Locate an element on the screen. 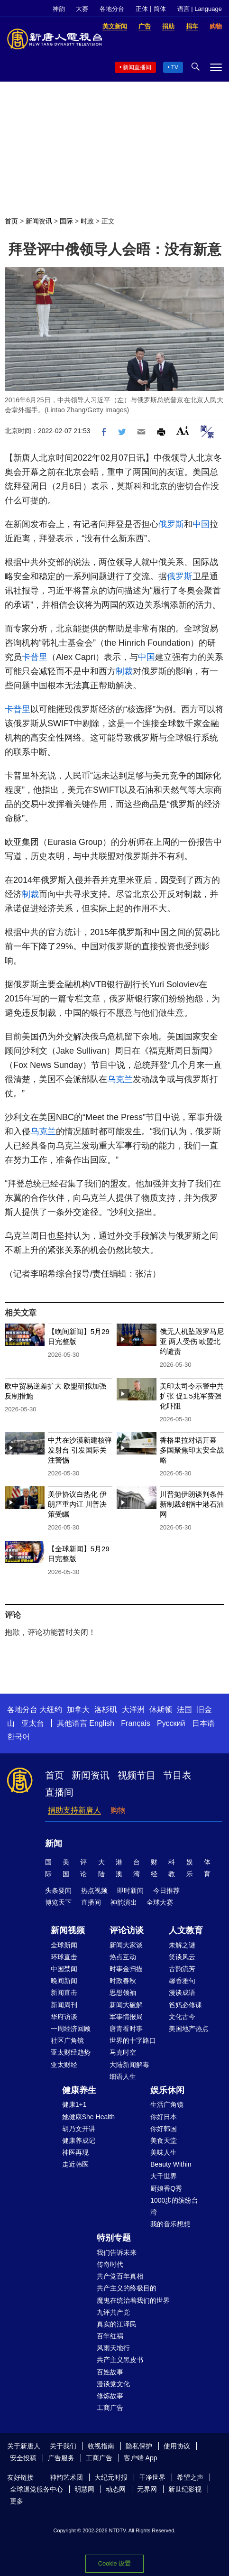 The height and width of the screenshot is (2576, 229). 未解之谜 is located at coordinates (182, 1945).